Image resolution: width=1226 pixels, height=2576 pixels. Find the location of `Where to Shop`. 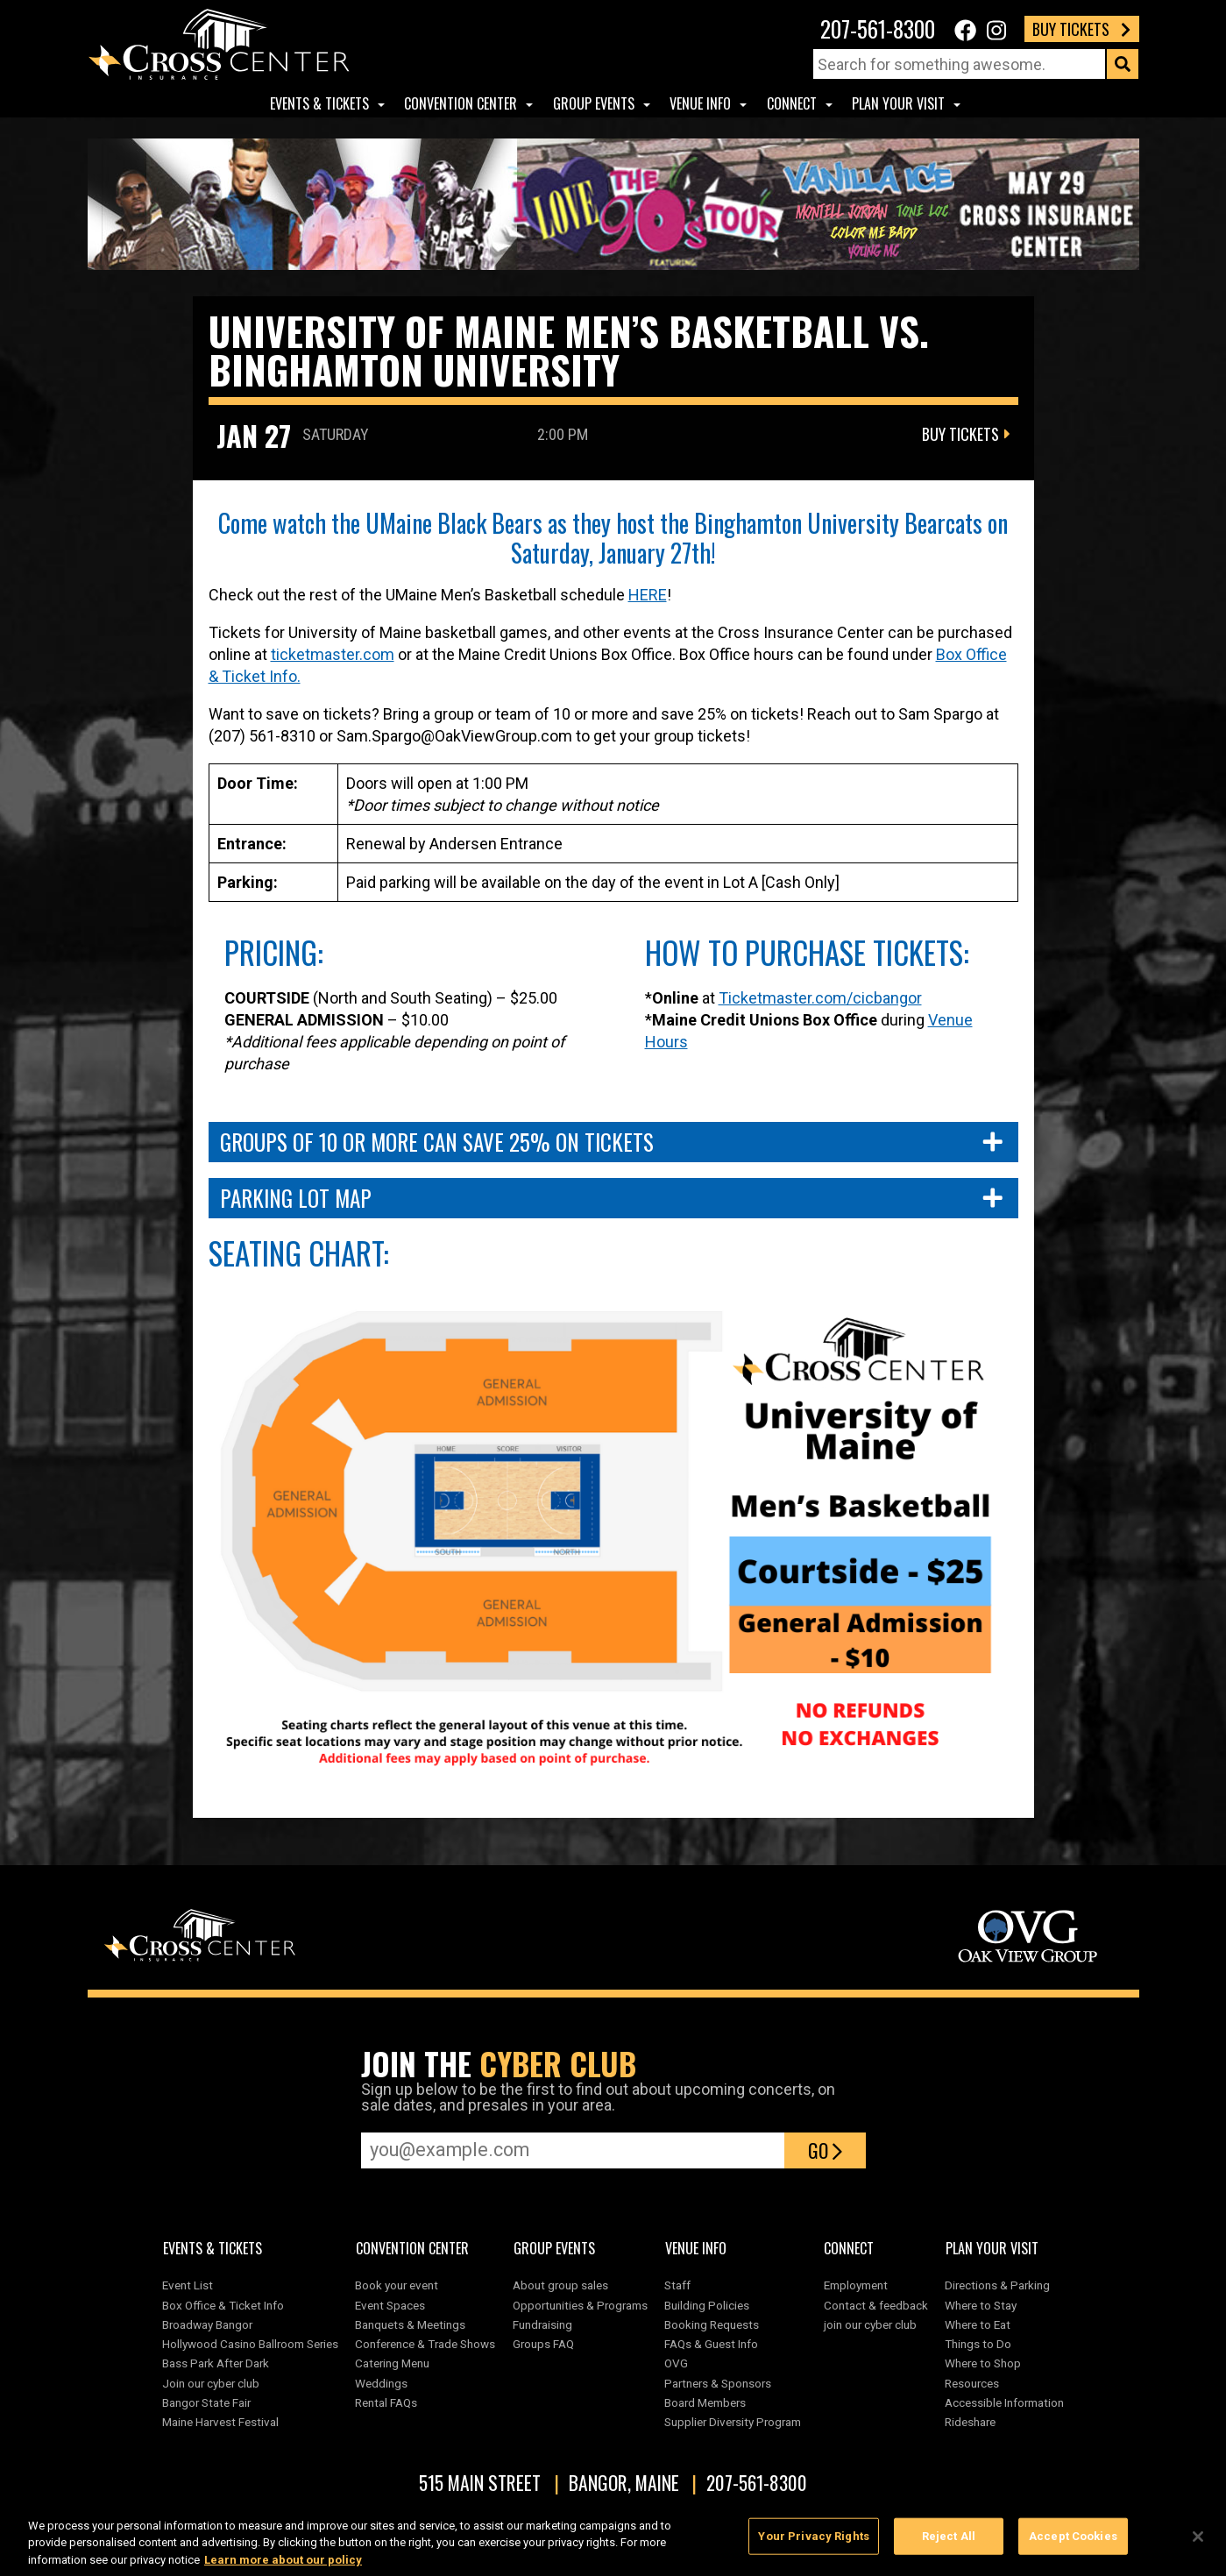

Where to Shop is located at coordinates (983, 2363).